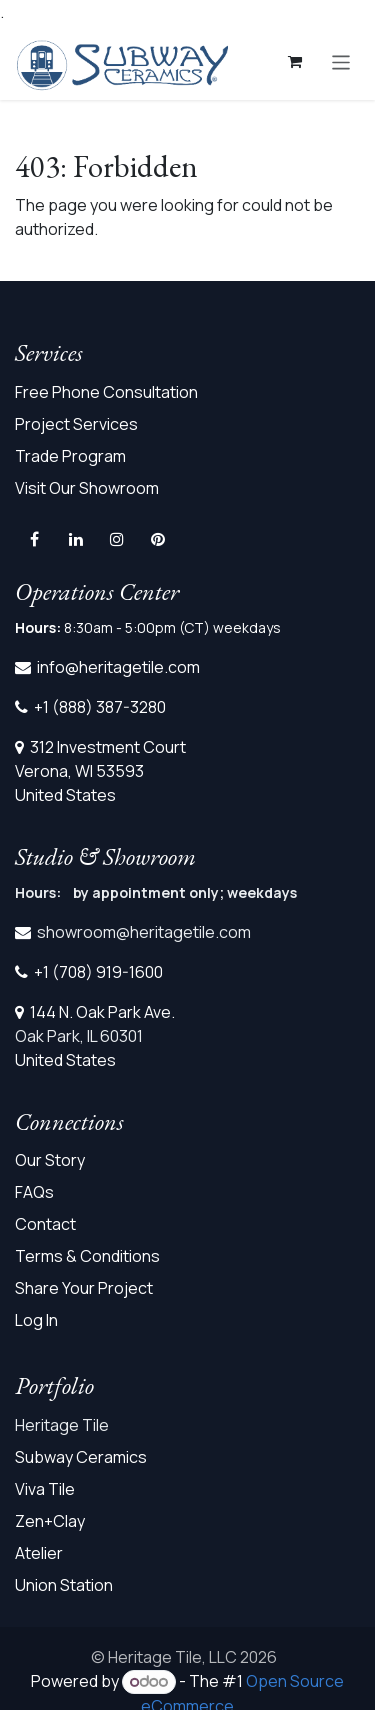 This screenshot has width=375, height=1710. What do you see at coordinates (158, 539) in the screenshot?
I see `[pinterest]` at bounding box center [158, 539].